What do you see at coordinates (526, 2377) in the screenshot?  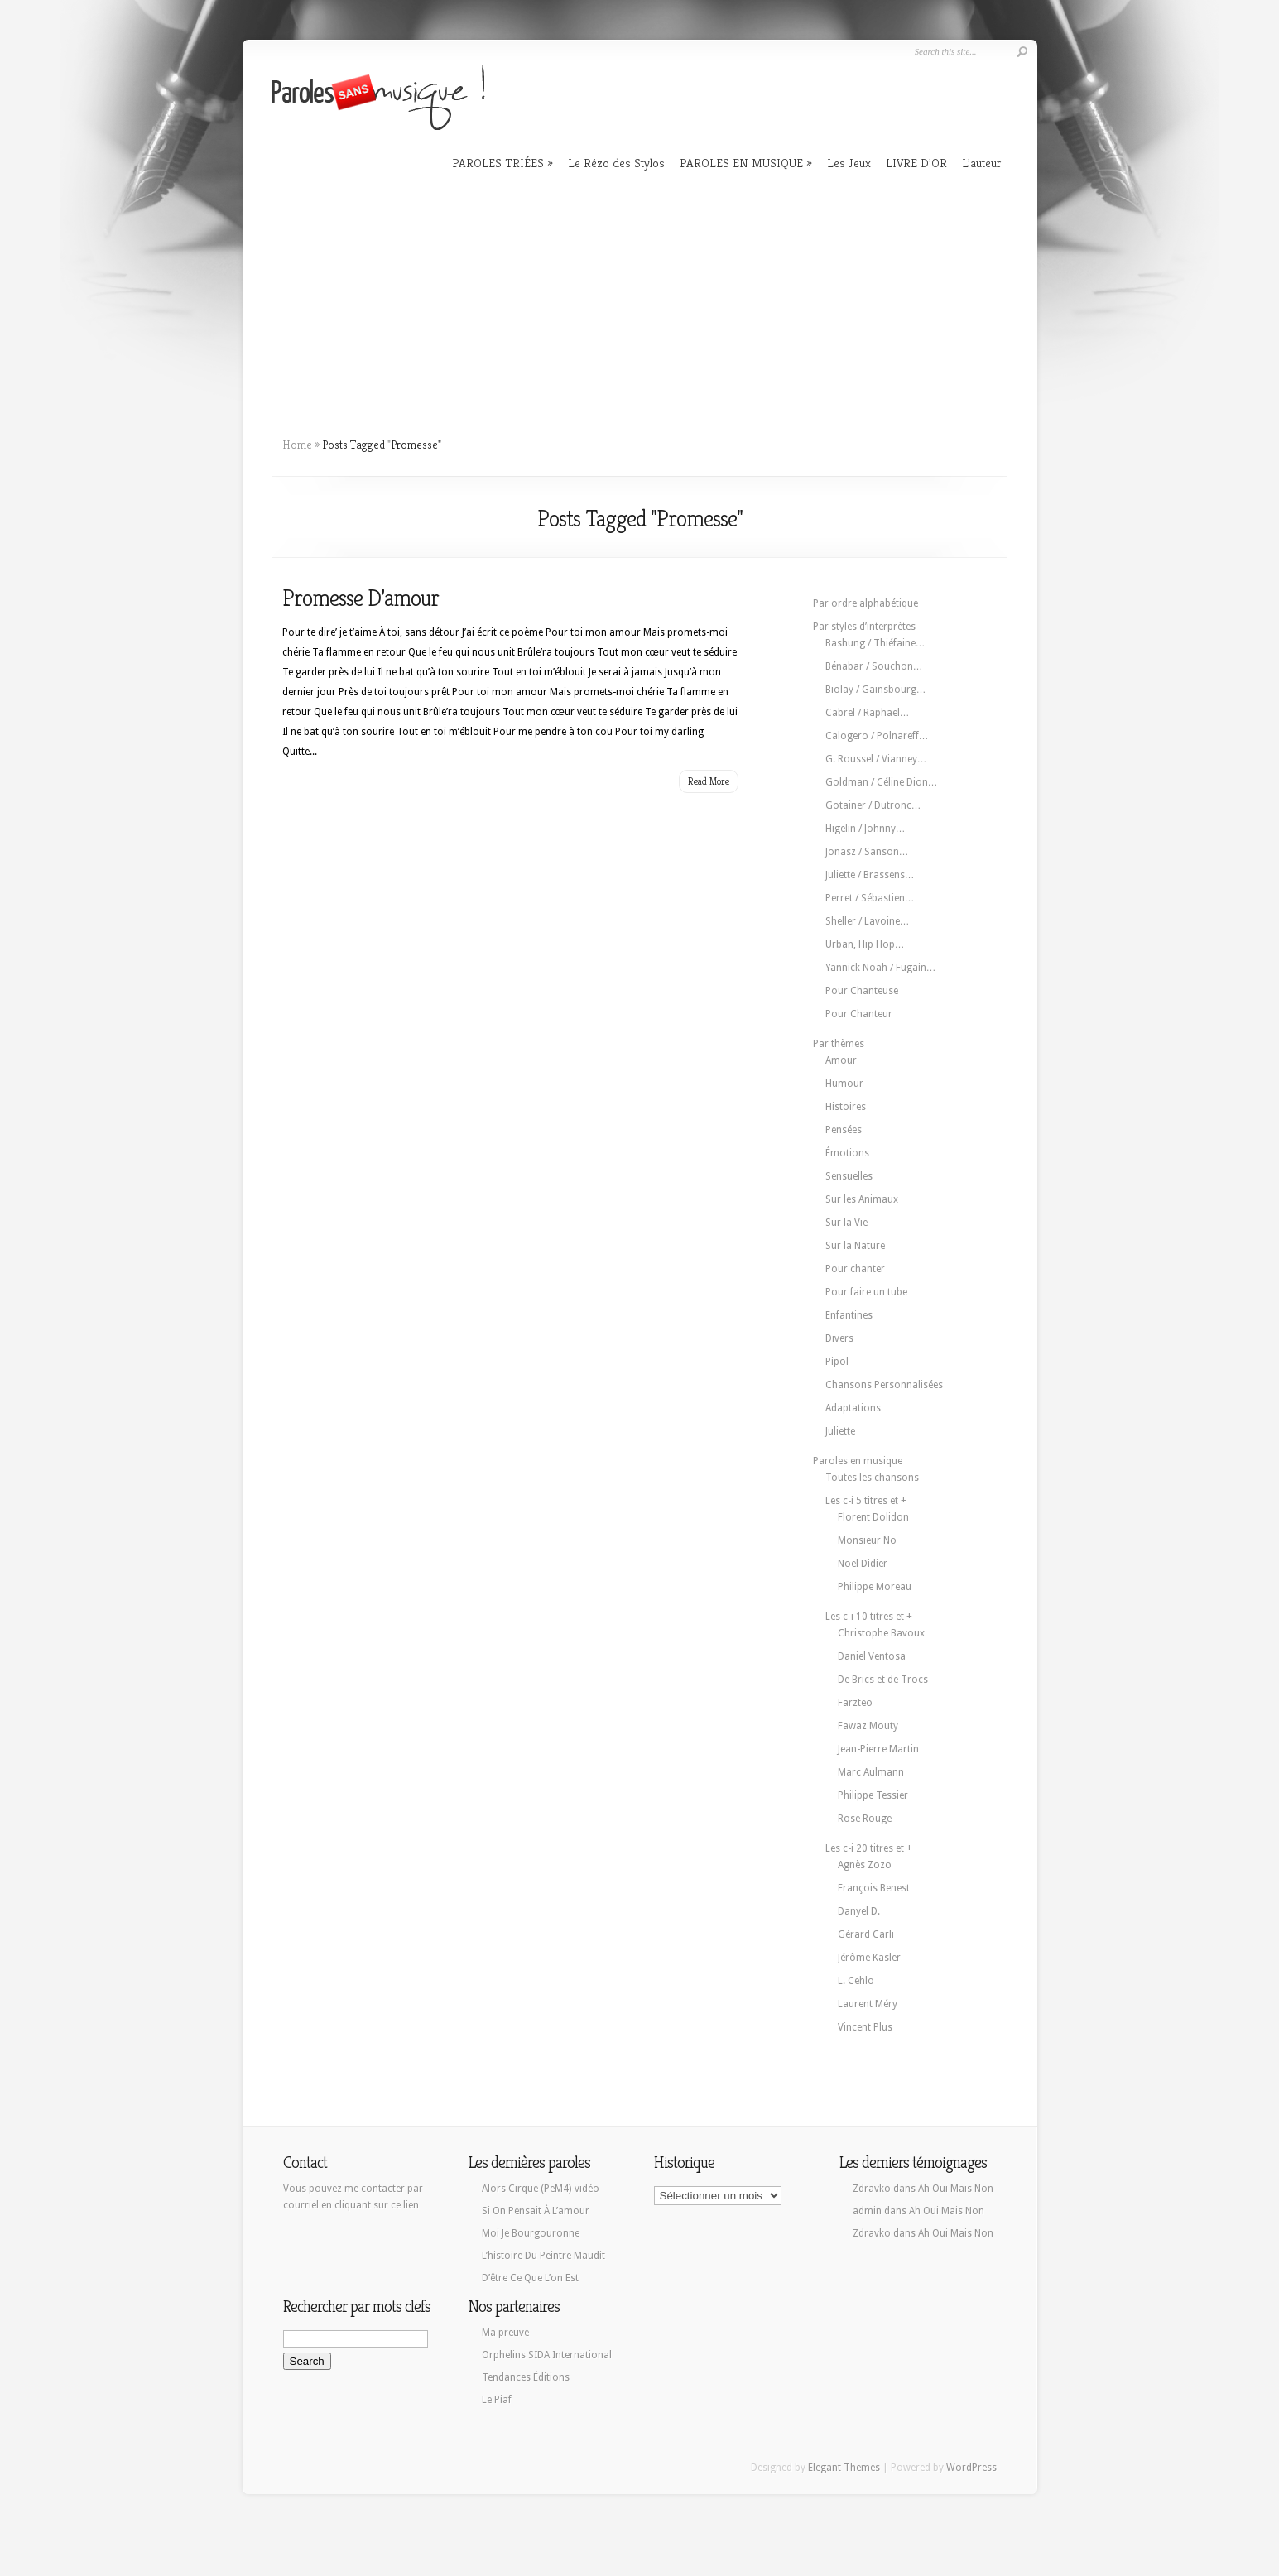 I see `Tendances Éditions` at bounding box center [526, 2377].